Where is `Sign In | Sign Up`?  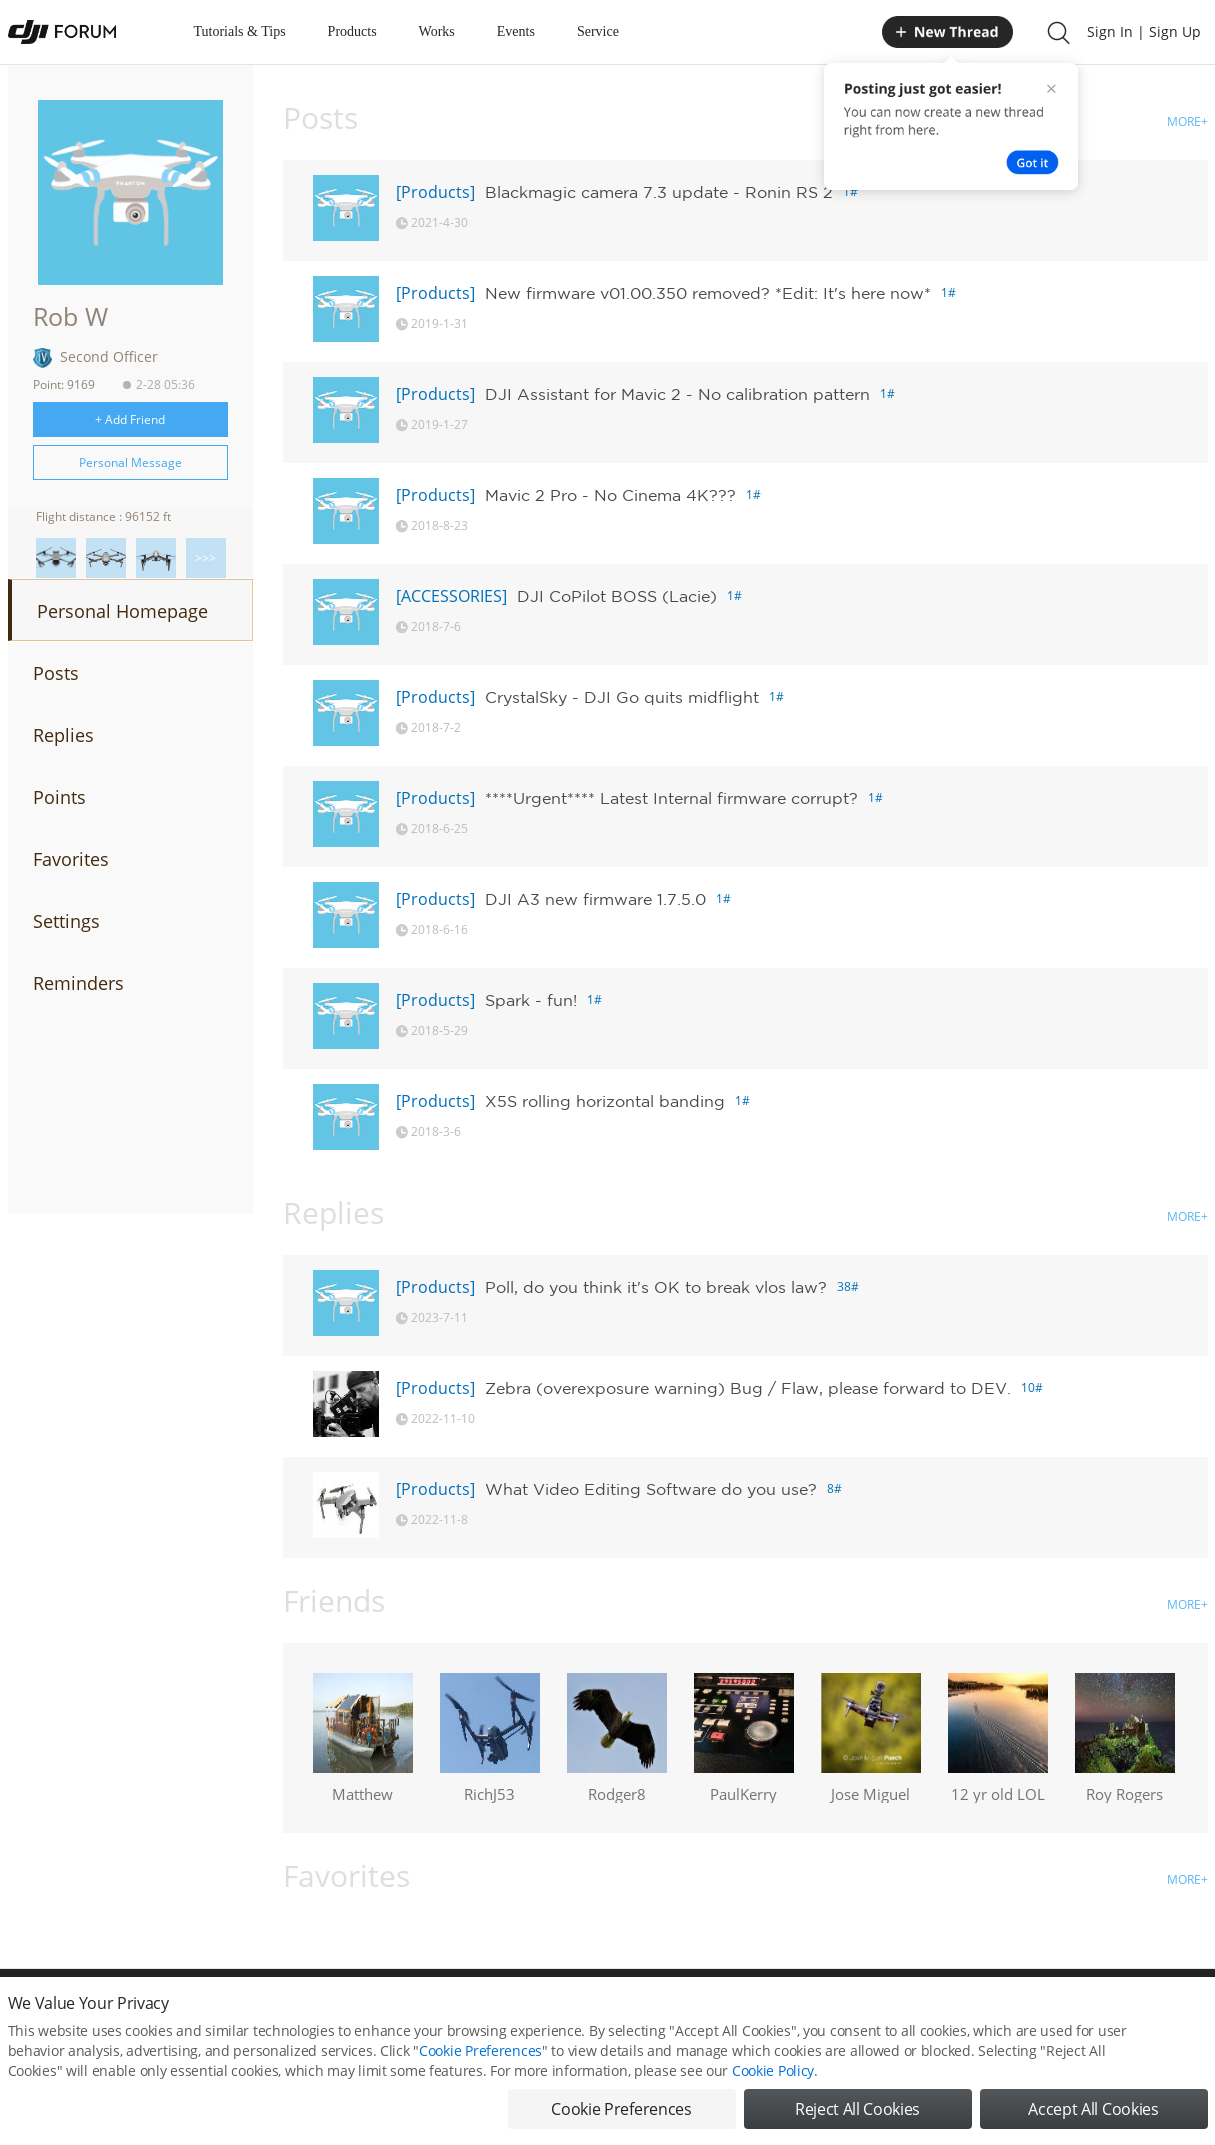 Sign In | Sign Up is located at coordinates (1144, 31).